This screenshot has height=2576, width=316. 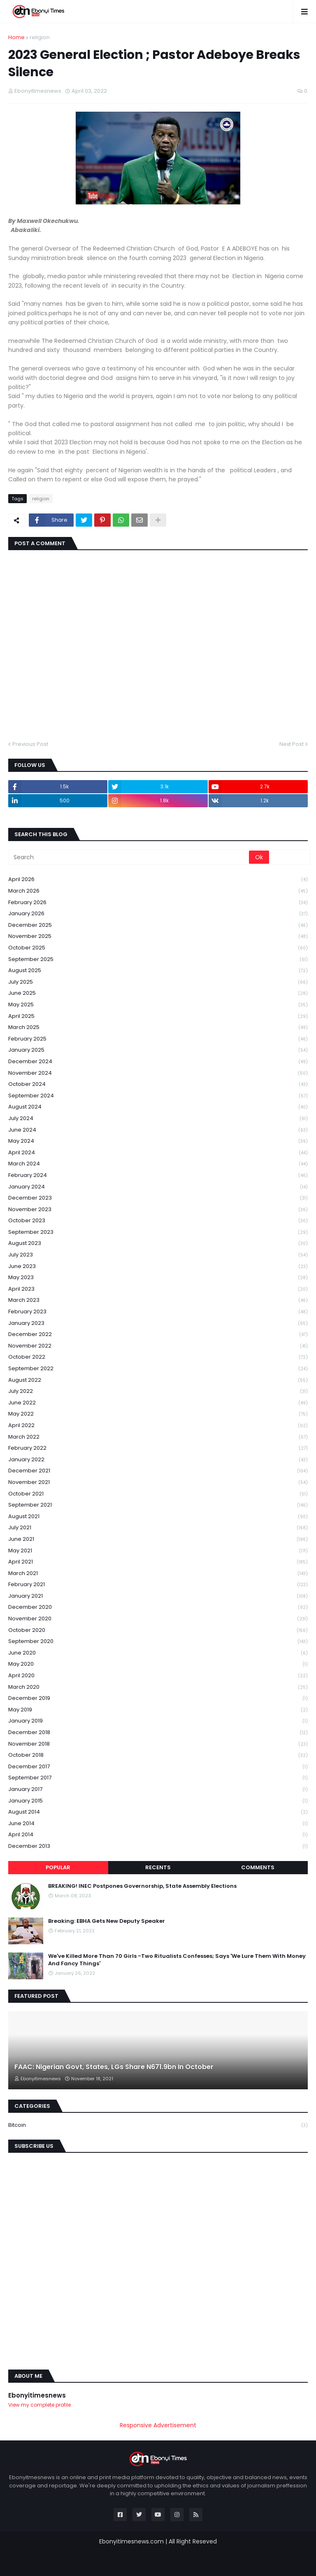 I want to click on April 2014, so click(x=158, y=1835).